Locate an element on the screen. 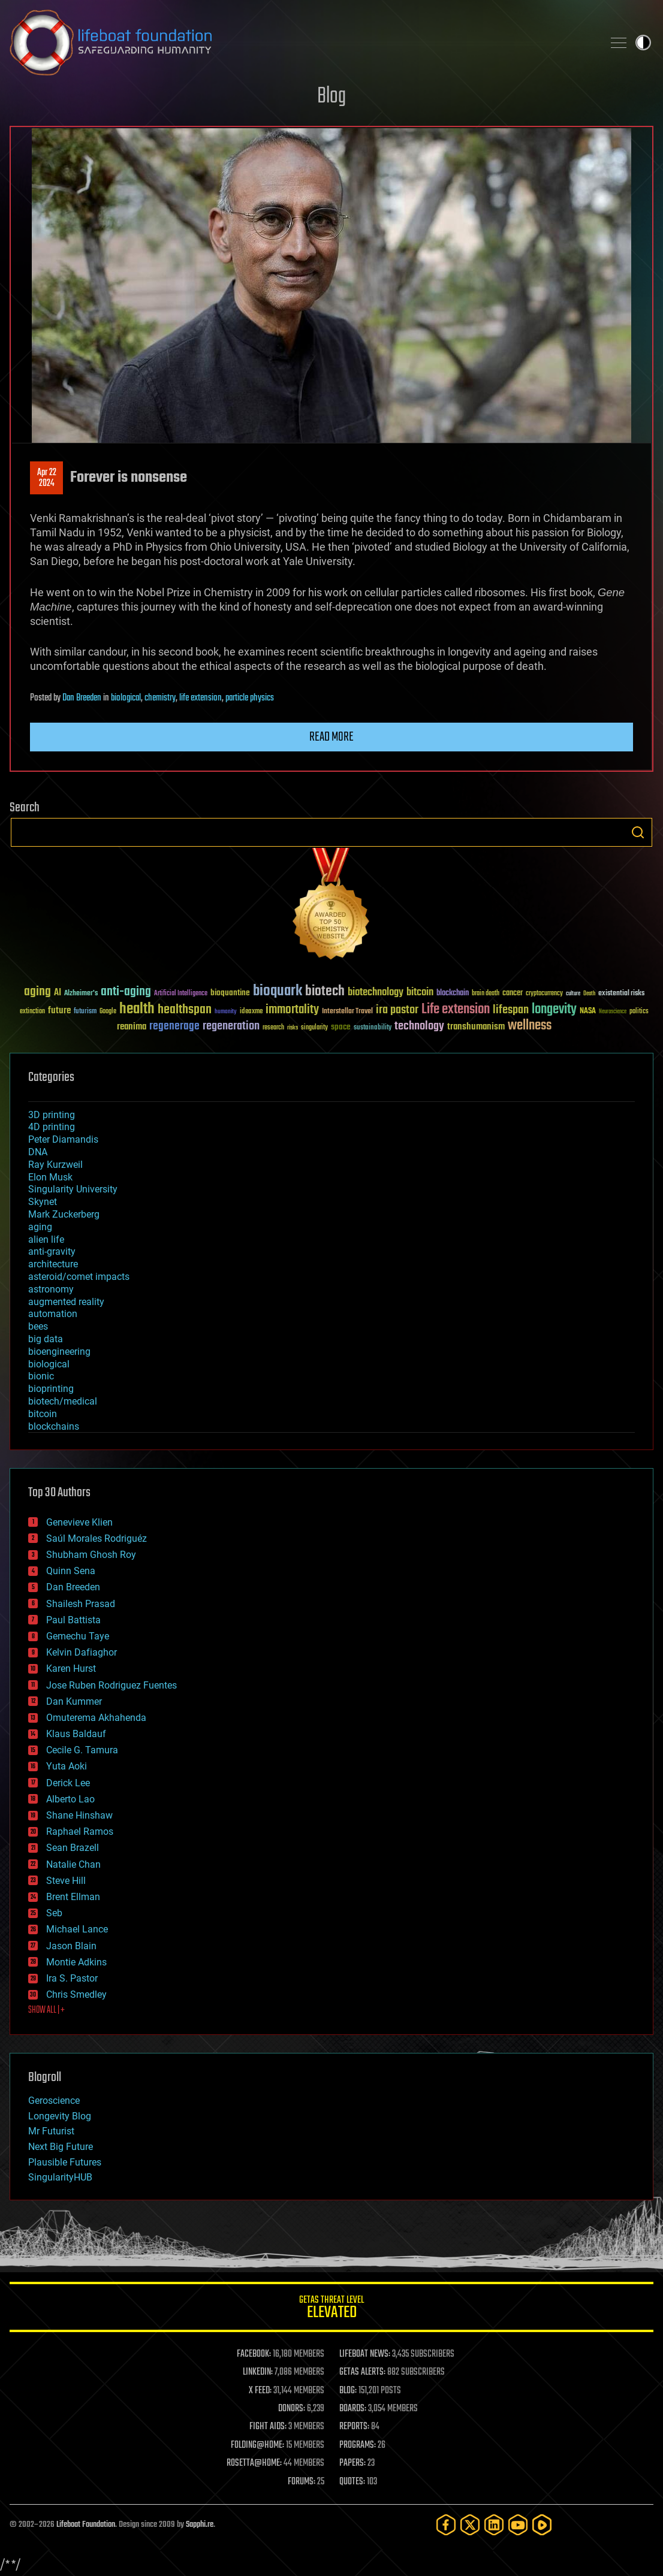 Image resolution: width=663 pixels, height=2576 pixels. bioengineering is located at coordinates (59, 1351).